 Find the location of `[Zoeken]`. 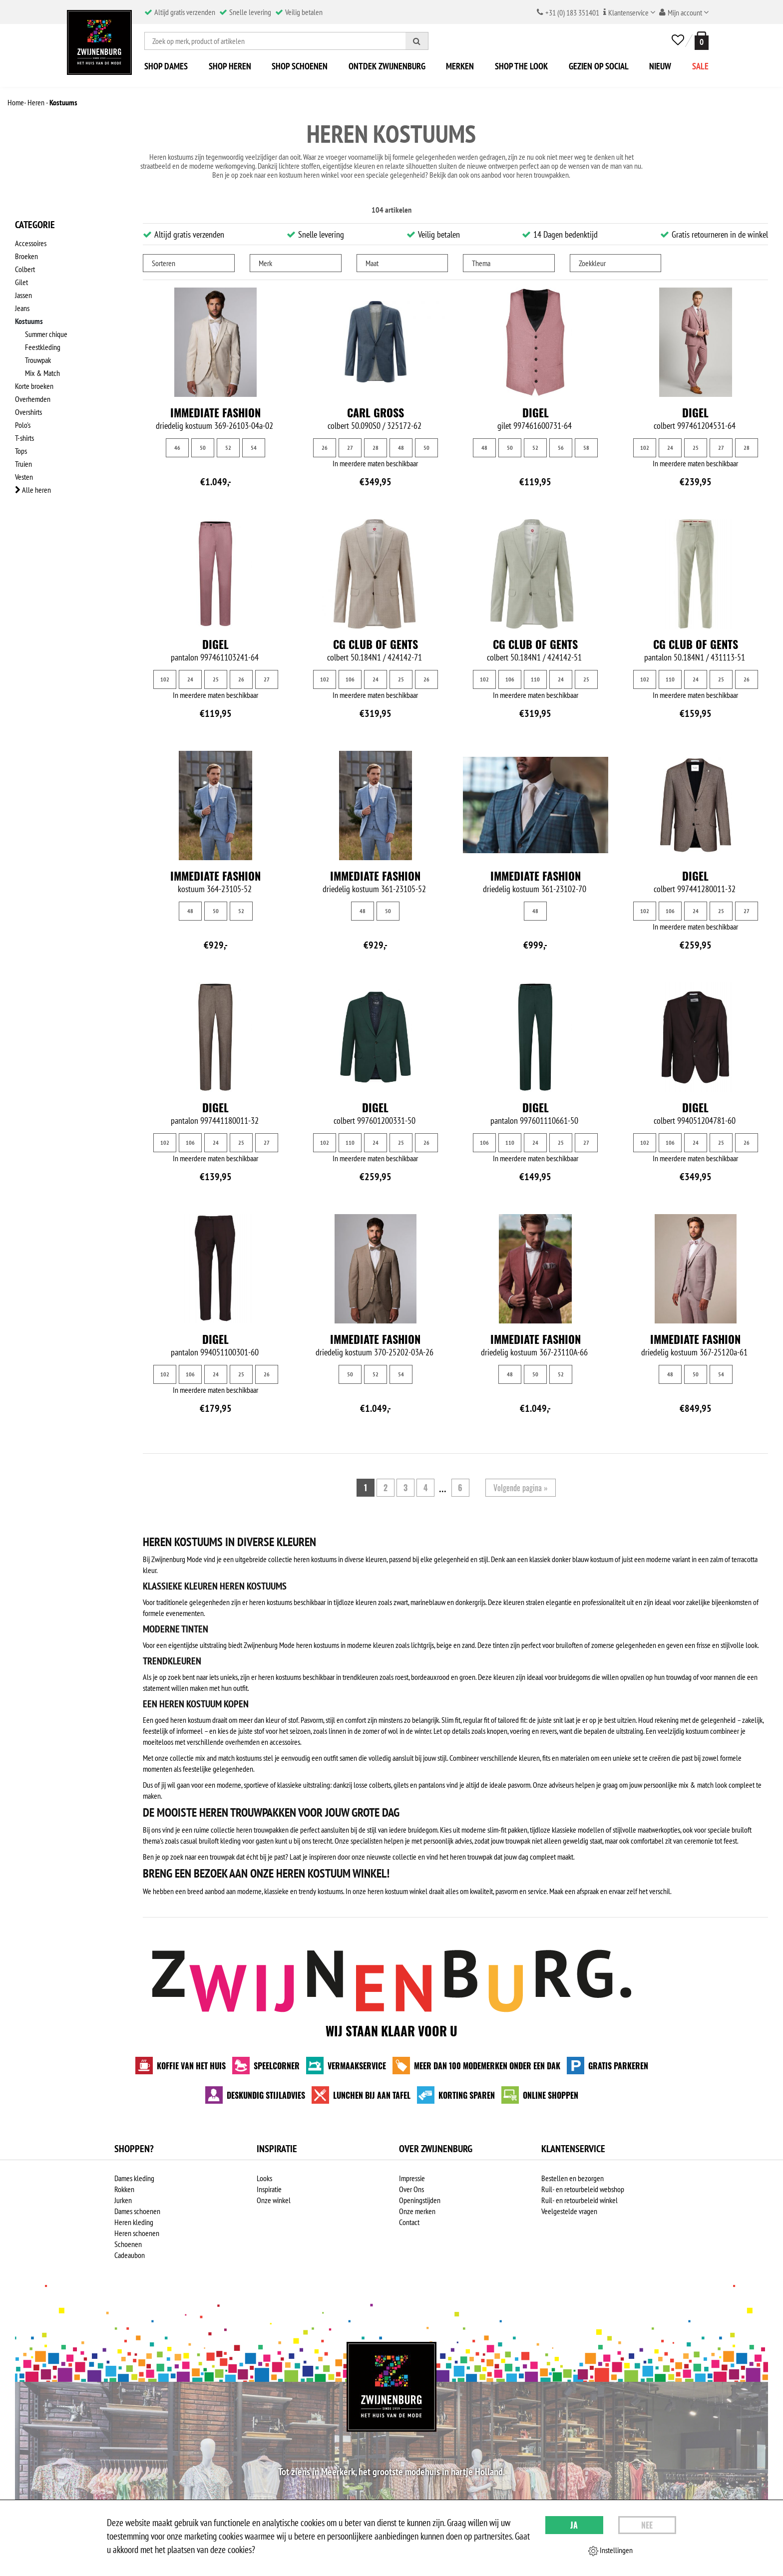

[Zoeken] is located at coordinates (416, 41).